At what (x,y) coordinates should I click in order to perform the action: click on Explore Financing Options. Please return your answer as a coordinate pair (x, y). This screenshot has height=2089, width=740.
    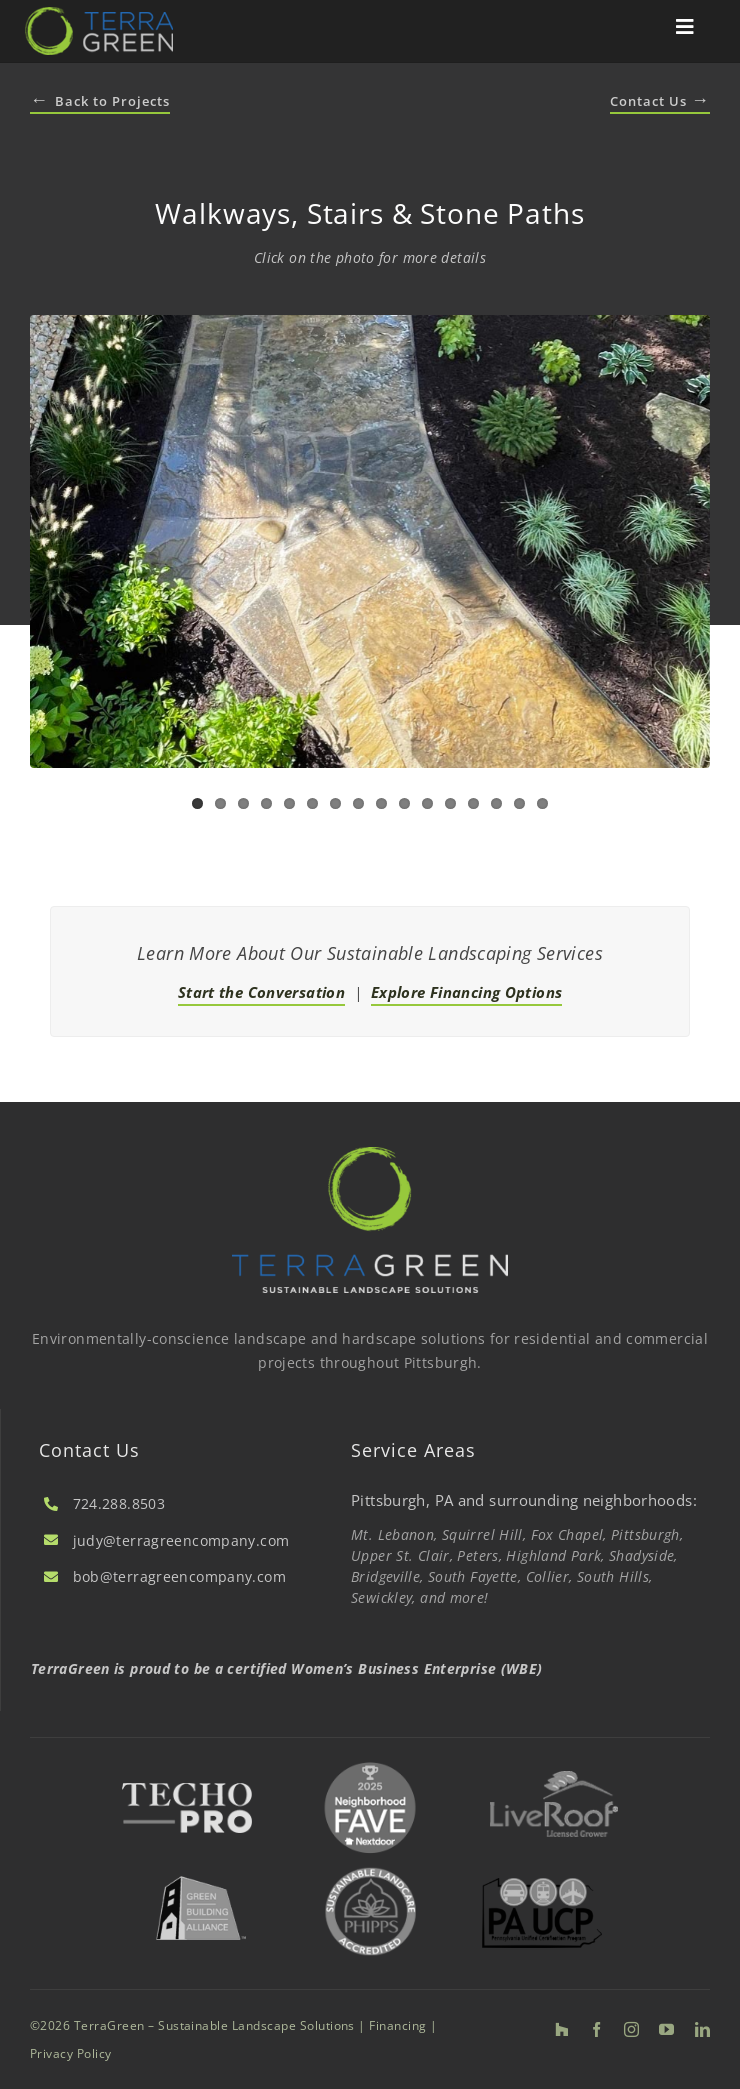
    Looking at the image, I should click on (466, 992).